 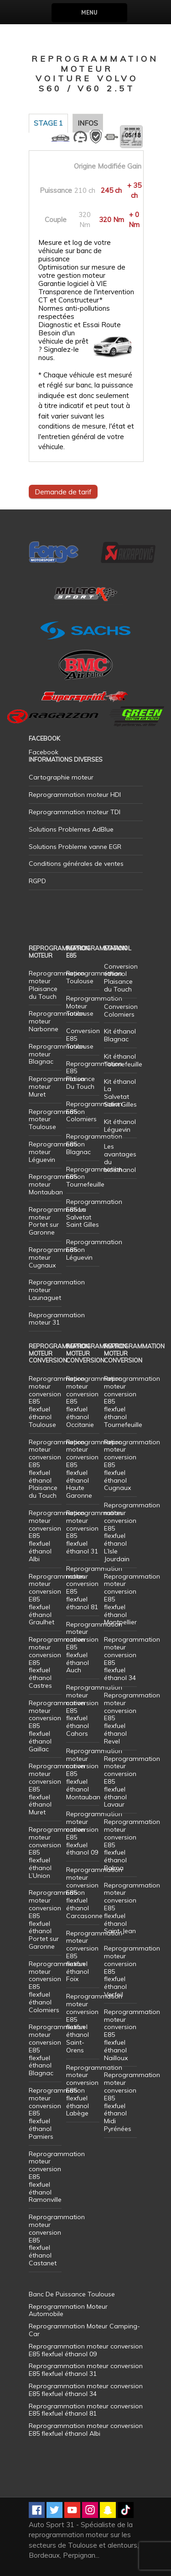 What do you see at coordinates (75, 847) in the screenshot?
I see `Solutions Probleme vanne EGR` at bounding box center [75, 847].